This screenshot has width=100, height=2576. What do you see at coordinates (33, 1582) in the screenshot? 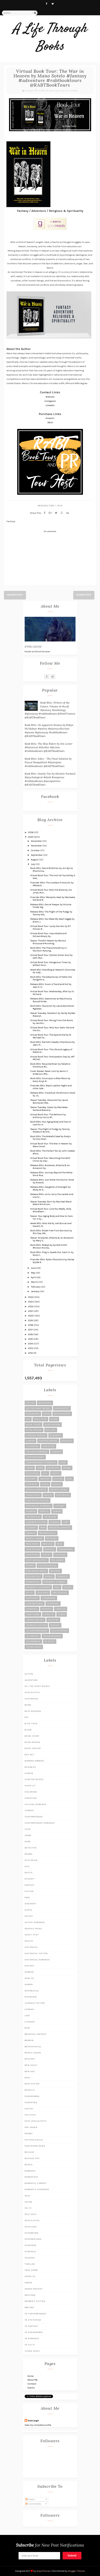
I see `romantasy` at bounding box center [33, 1582].